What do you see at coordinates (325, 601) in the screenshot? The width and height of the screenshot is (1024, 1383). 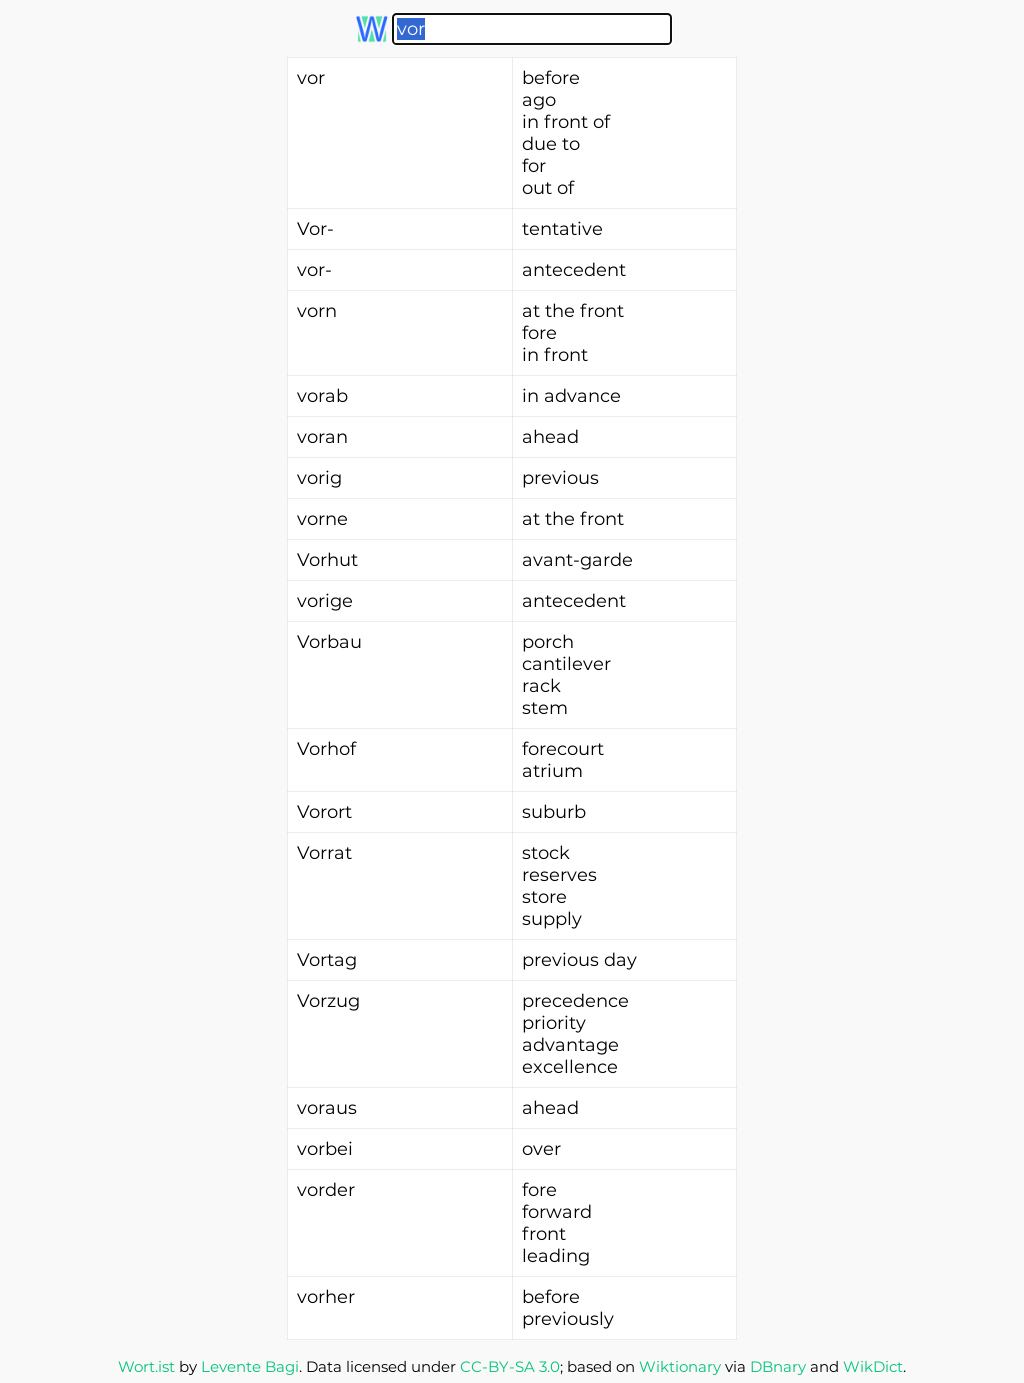 I see `vorige` at bounding box center [325, 601].